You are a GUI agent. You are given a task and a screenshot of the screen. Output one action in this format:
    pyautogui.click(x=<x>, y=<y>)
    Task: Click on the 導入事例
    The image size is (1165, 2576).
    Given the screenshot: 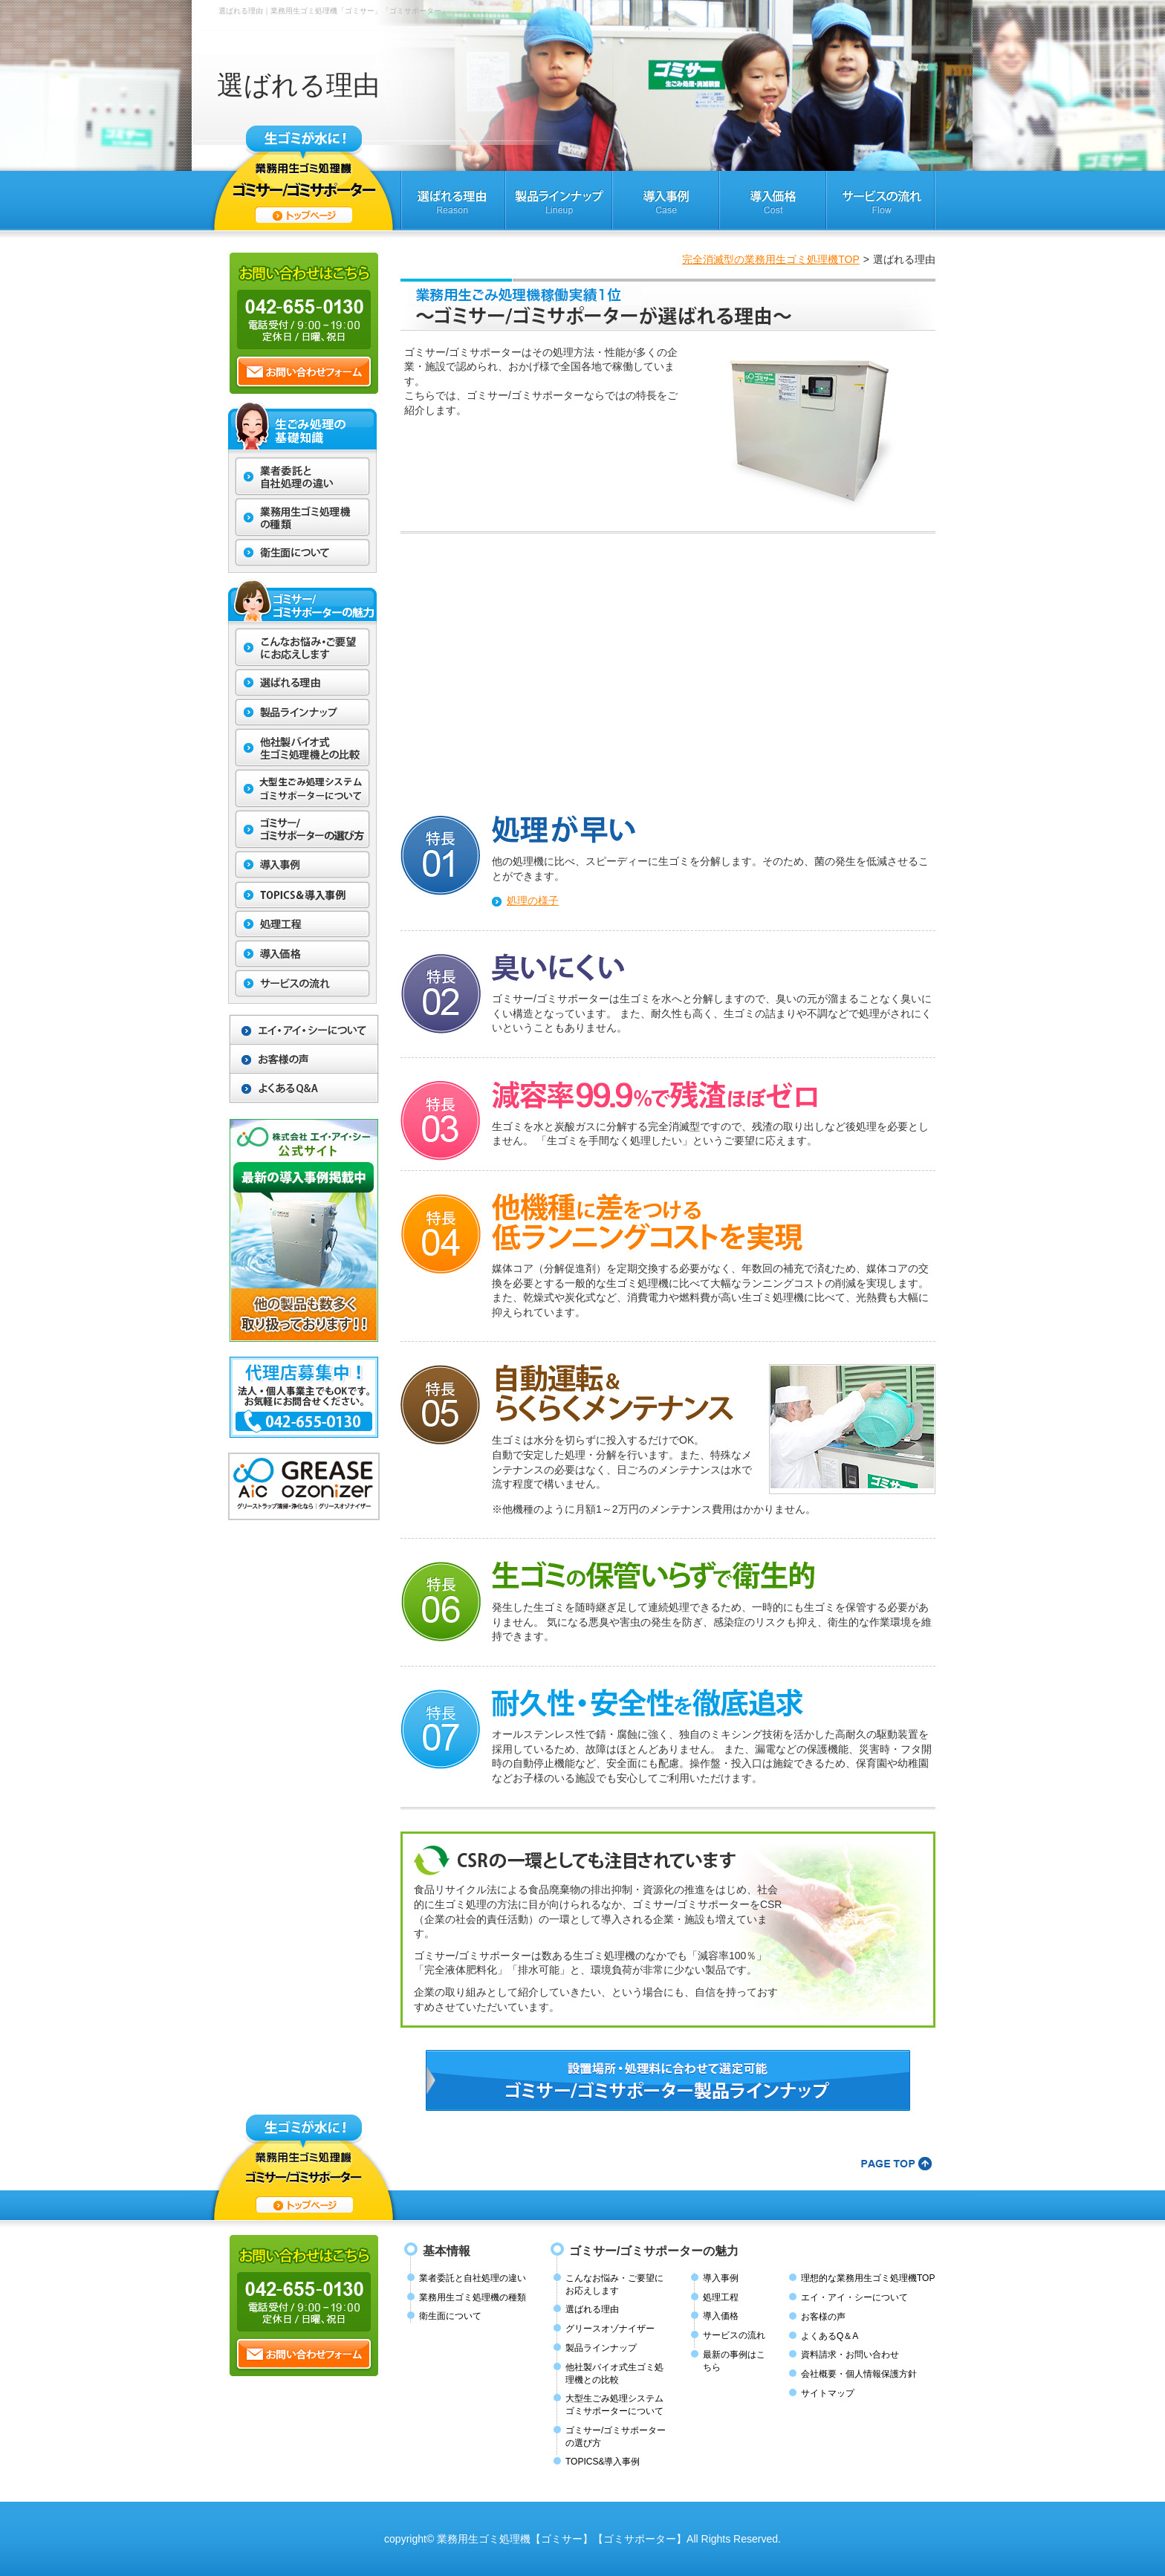 What is the action you would take?
    pyautogui.click(x=721, y=2278)
    